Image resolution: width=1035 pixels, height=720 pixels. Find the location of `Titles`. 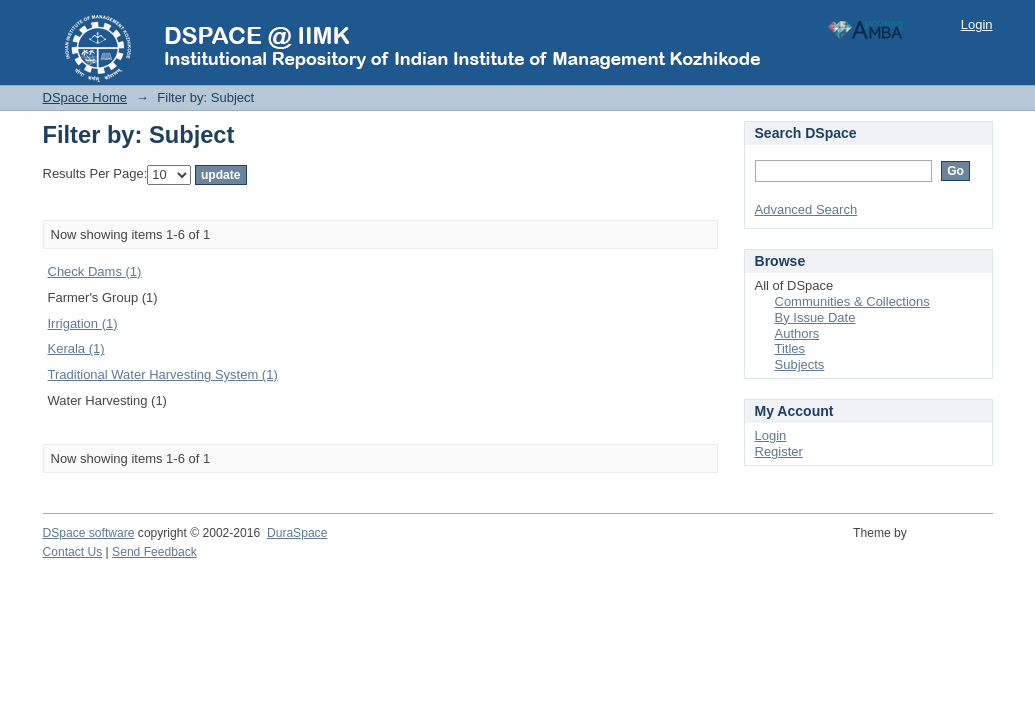

Titles is located at coordinates (790, 348).